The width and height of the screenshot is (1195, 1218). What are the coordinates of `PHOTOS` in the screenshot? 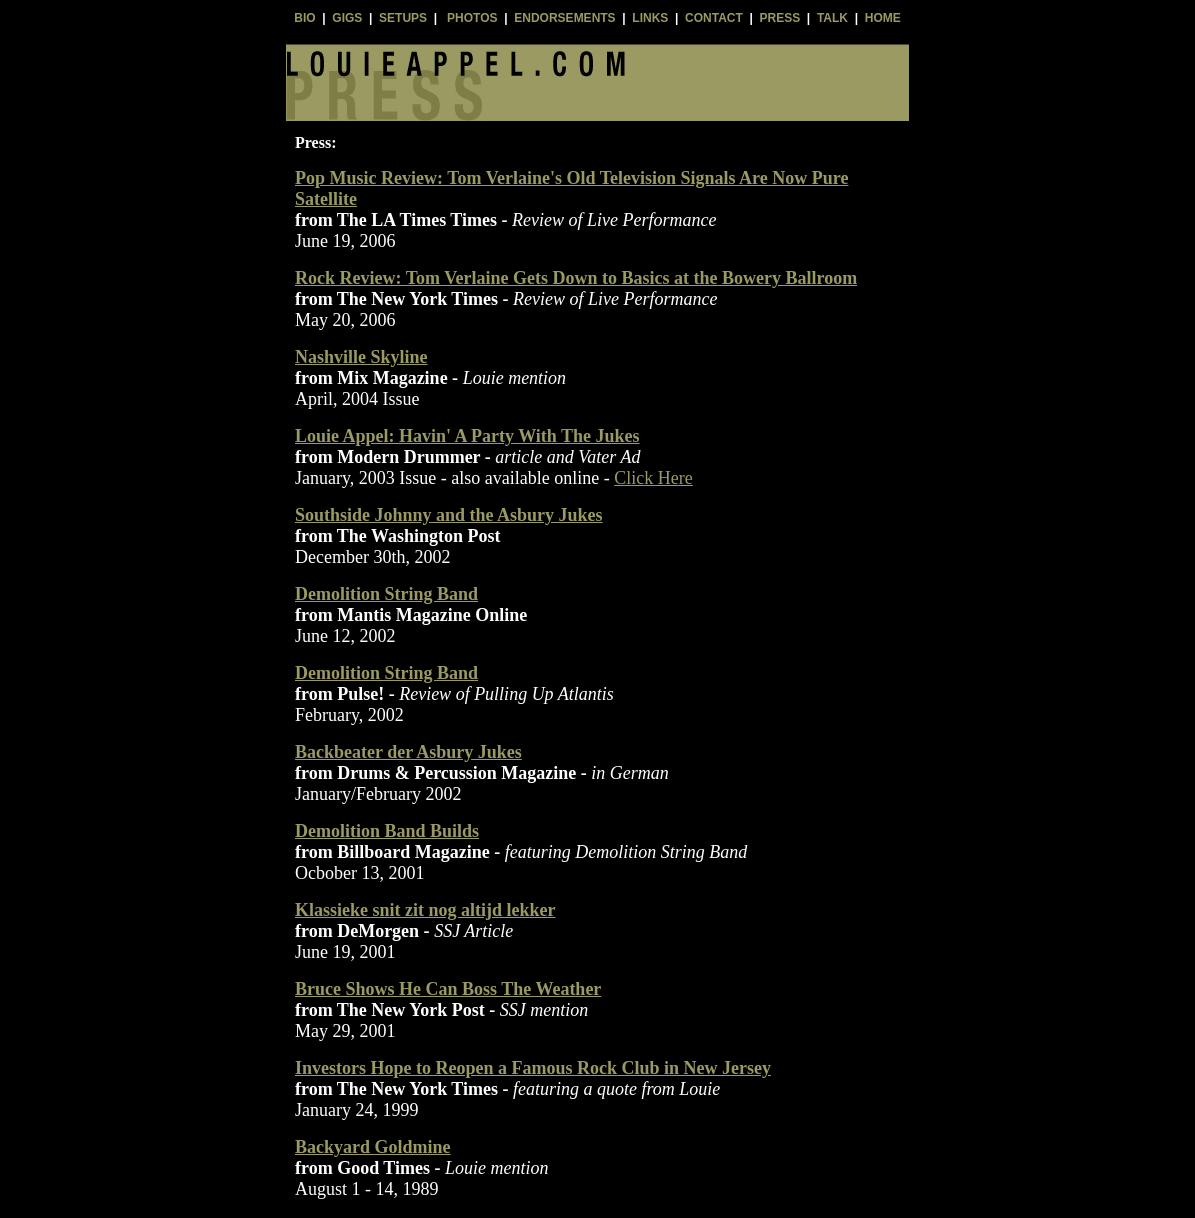 It's located at (472, 18).